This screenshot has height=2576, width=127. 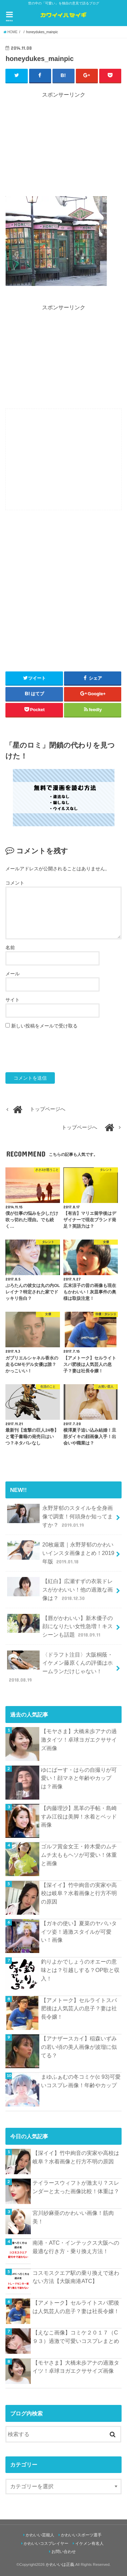 What do you see at coordinates (79, 1893) in the screenshot?
I see `【深イイ】竹中絢音の実家や高校は岐阜？水着画像と行方不明の原因` at bounding box center [79, 1893].